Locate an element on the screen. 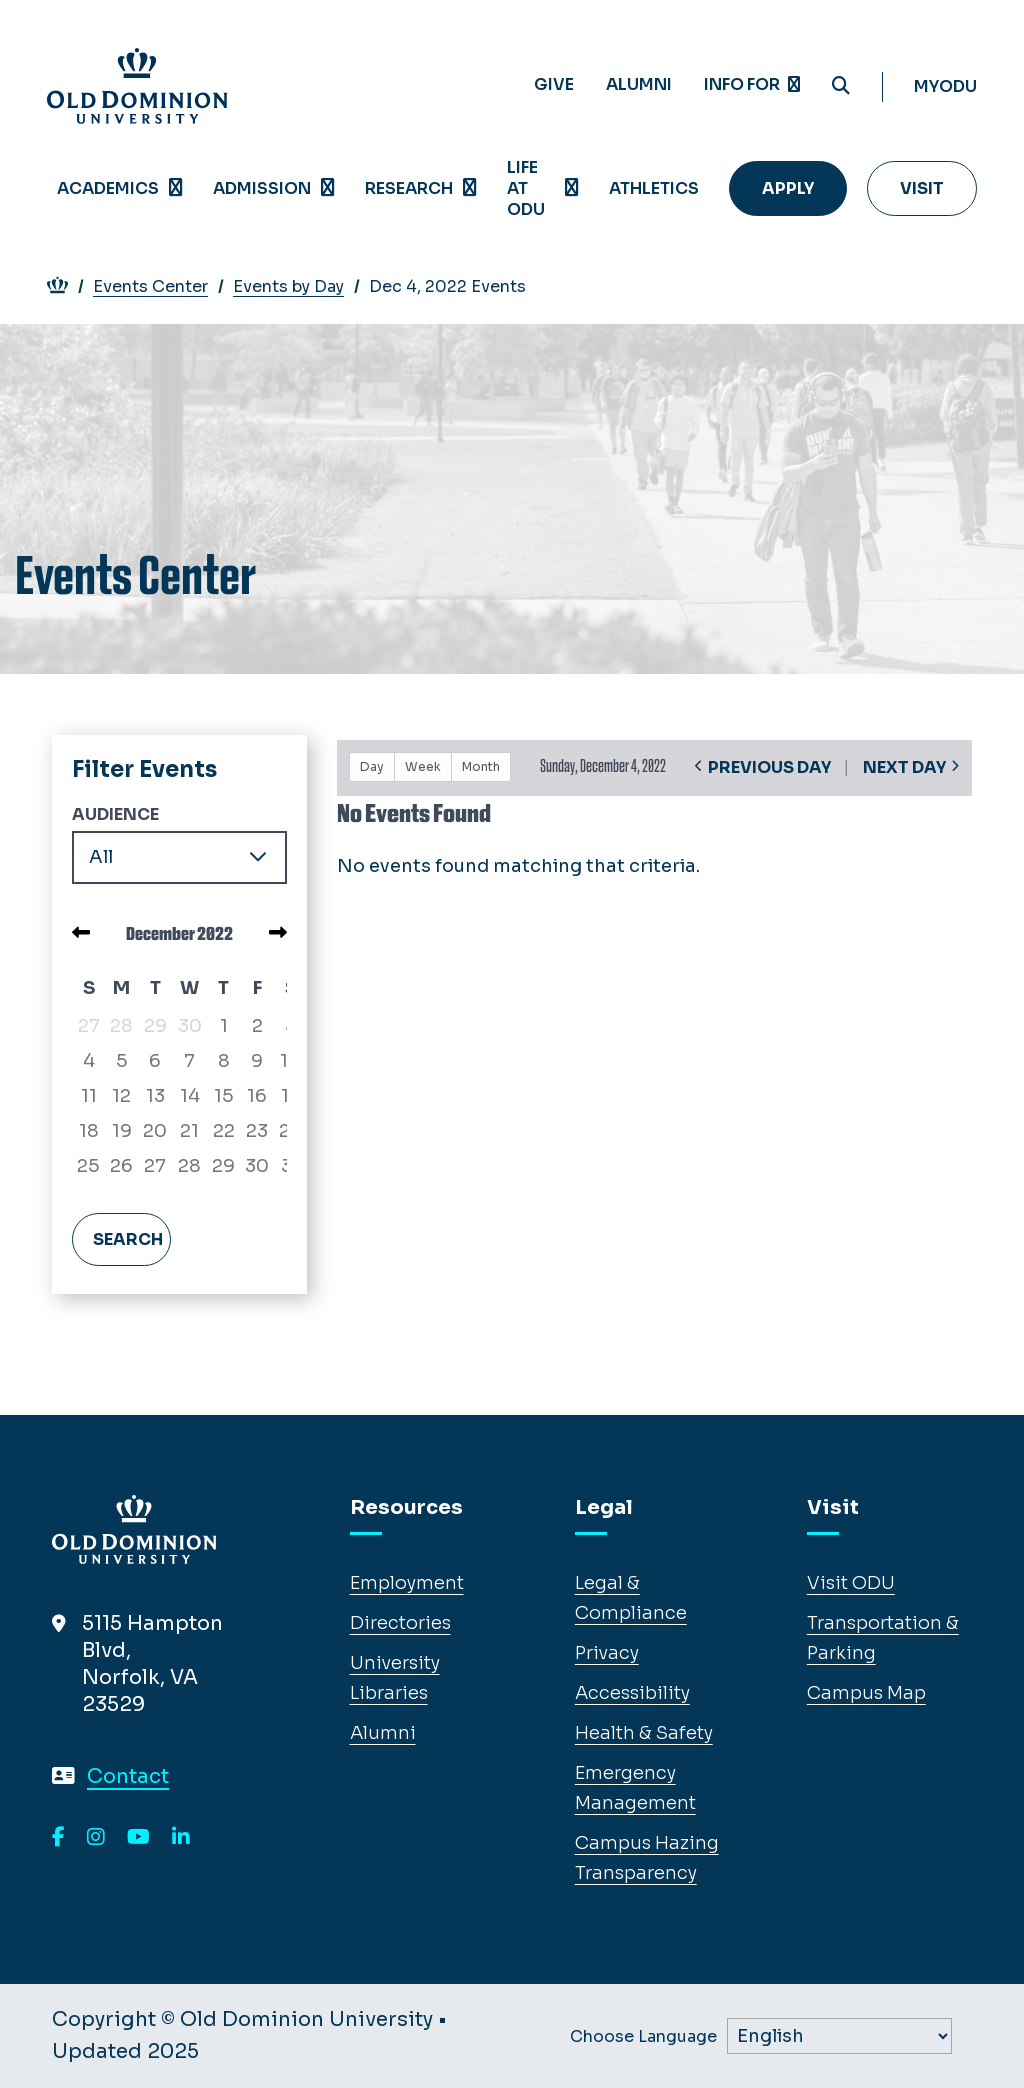 Image resolution: width=1024 pixels, height=2088 pixels. Events Center is located at coordinates (161, 286).